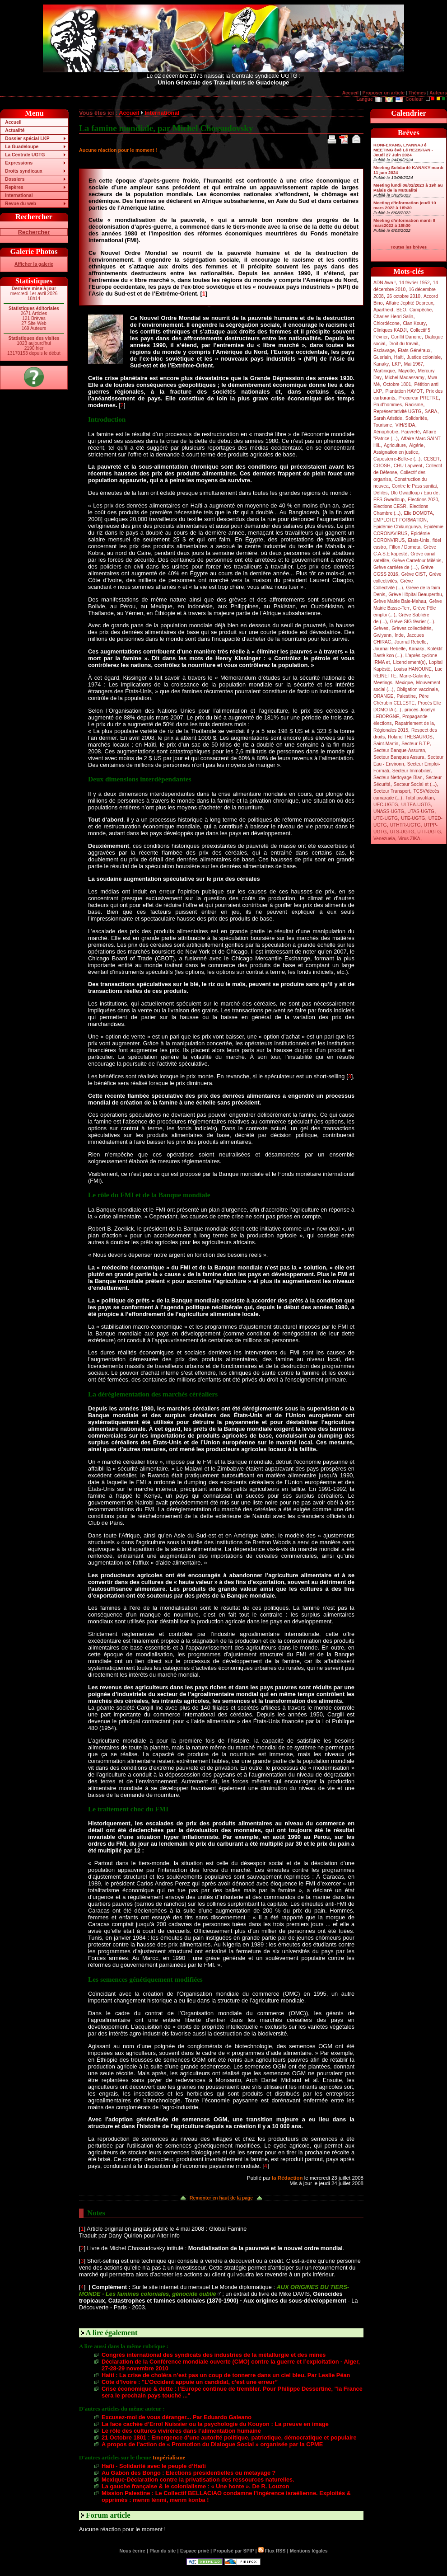 This screenshot has width=447, height=2576. I want to click on Mayotte, so click(406, 370).